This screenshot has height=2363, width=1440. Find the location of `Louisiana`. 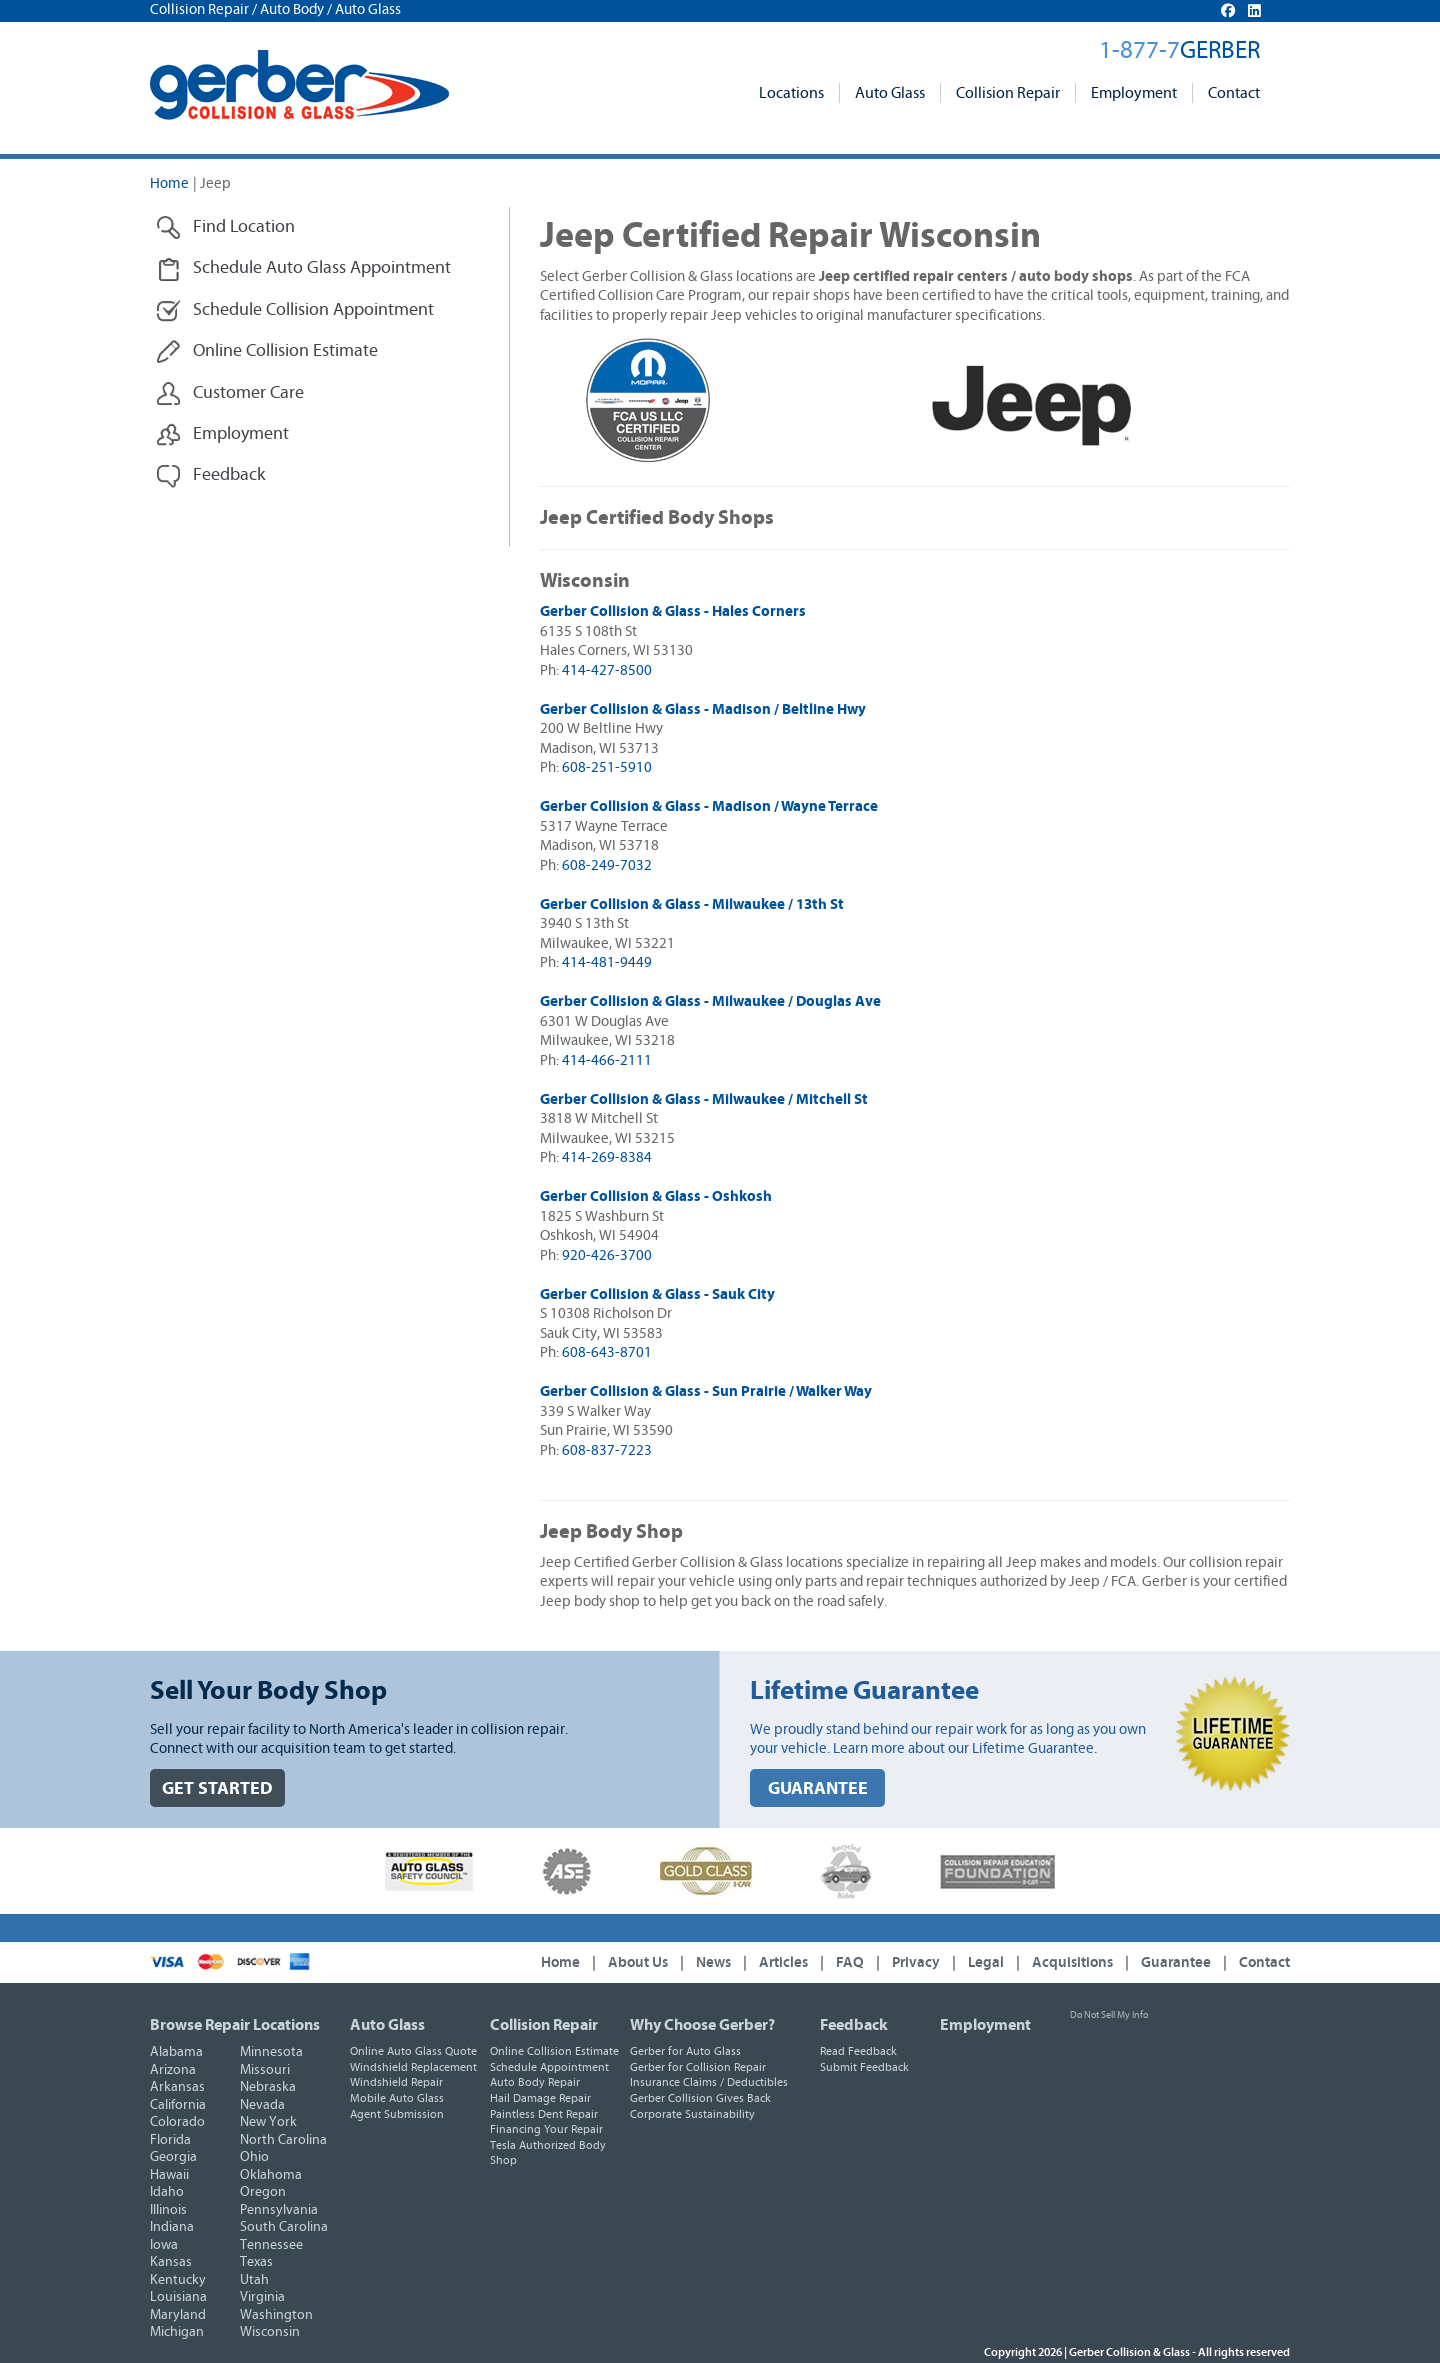

Louisiana is located at coordinates (178, 2297).